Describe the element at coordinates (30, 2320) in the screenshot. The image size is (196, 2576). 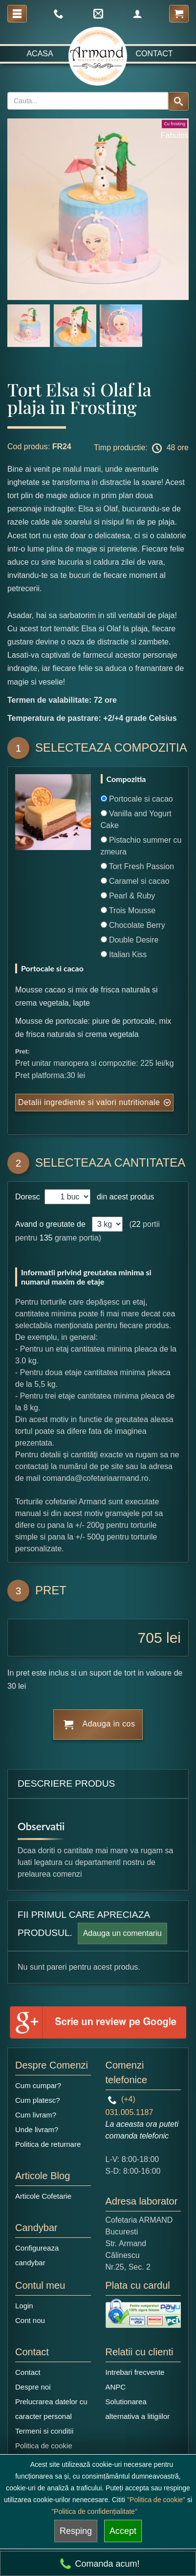
I see `Cont nou` at that location.